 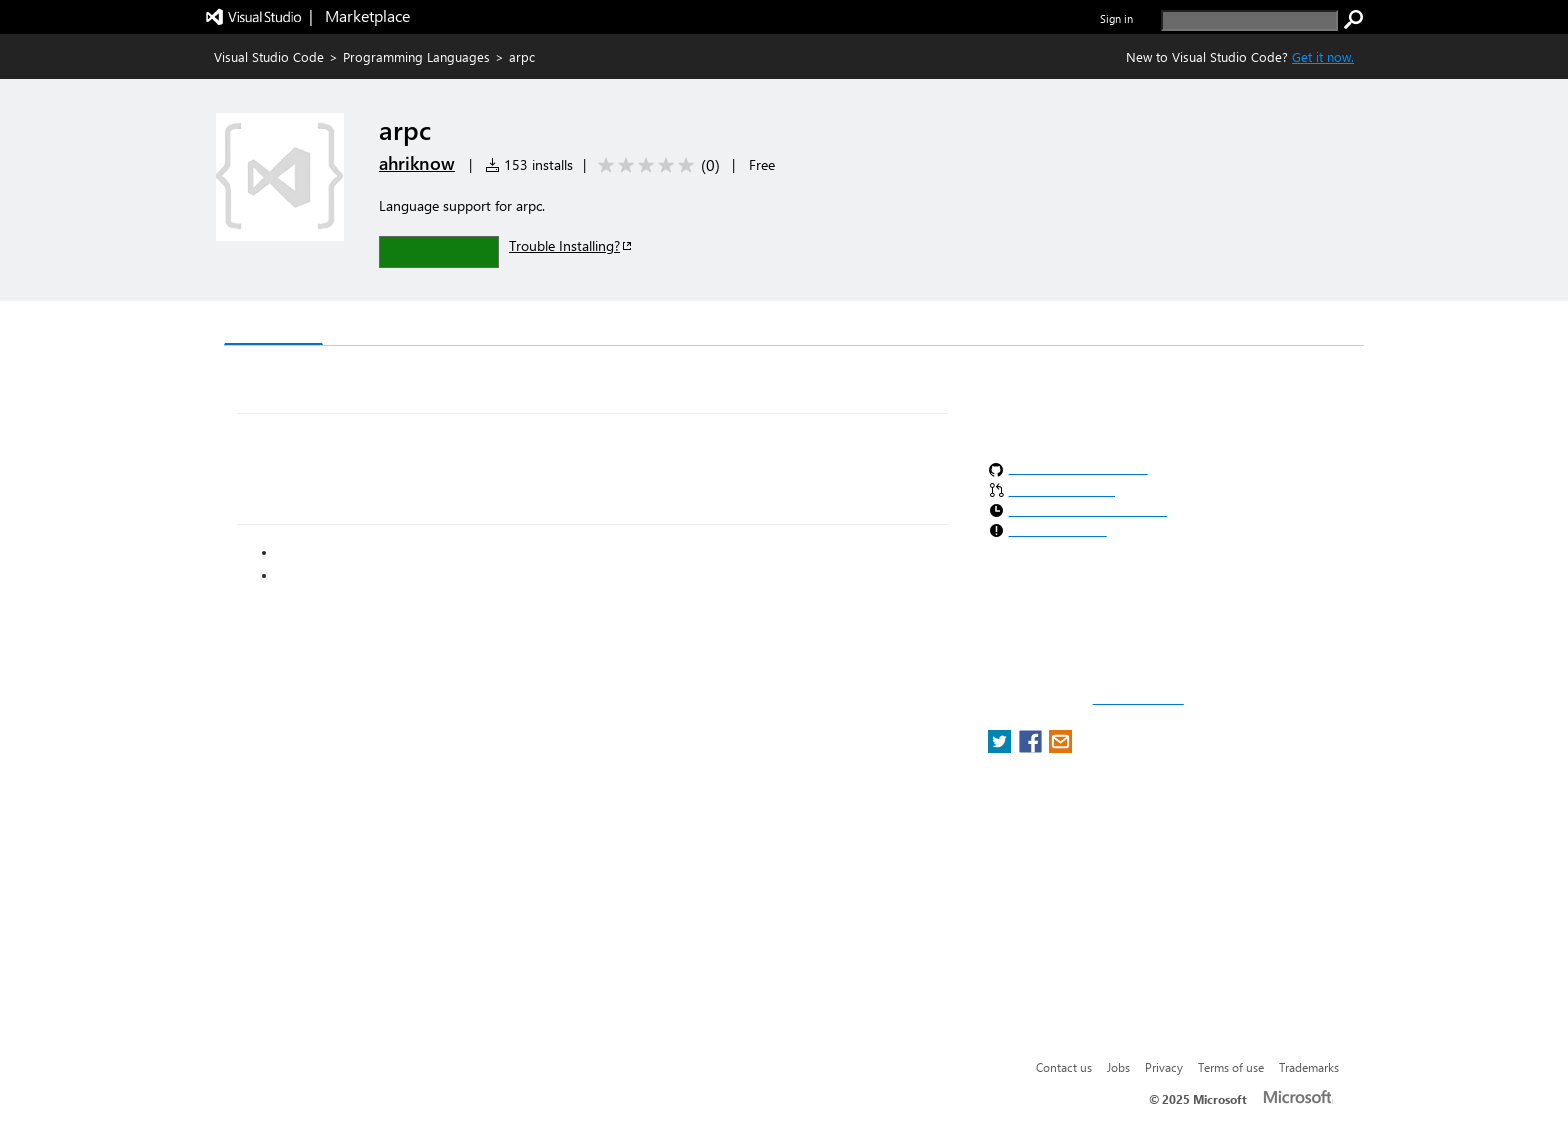 I want to click on ahriknow [More from ahriknow publisher], so click(x=417, y=163).